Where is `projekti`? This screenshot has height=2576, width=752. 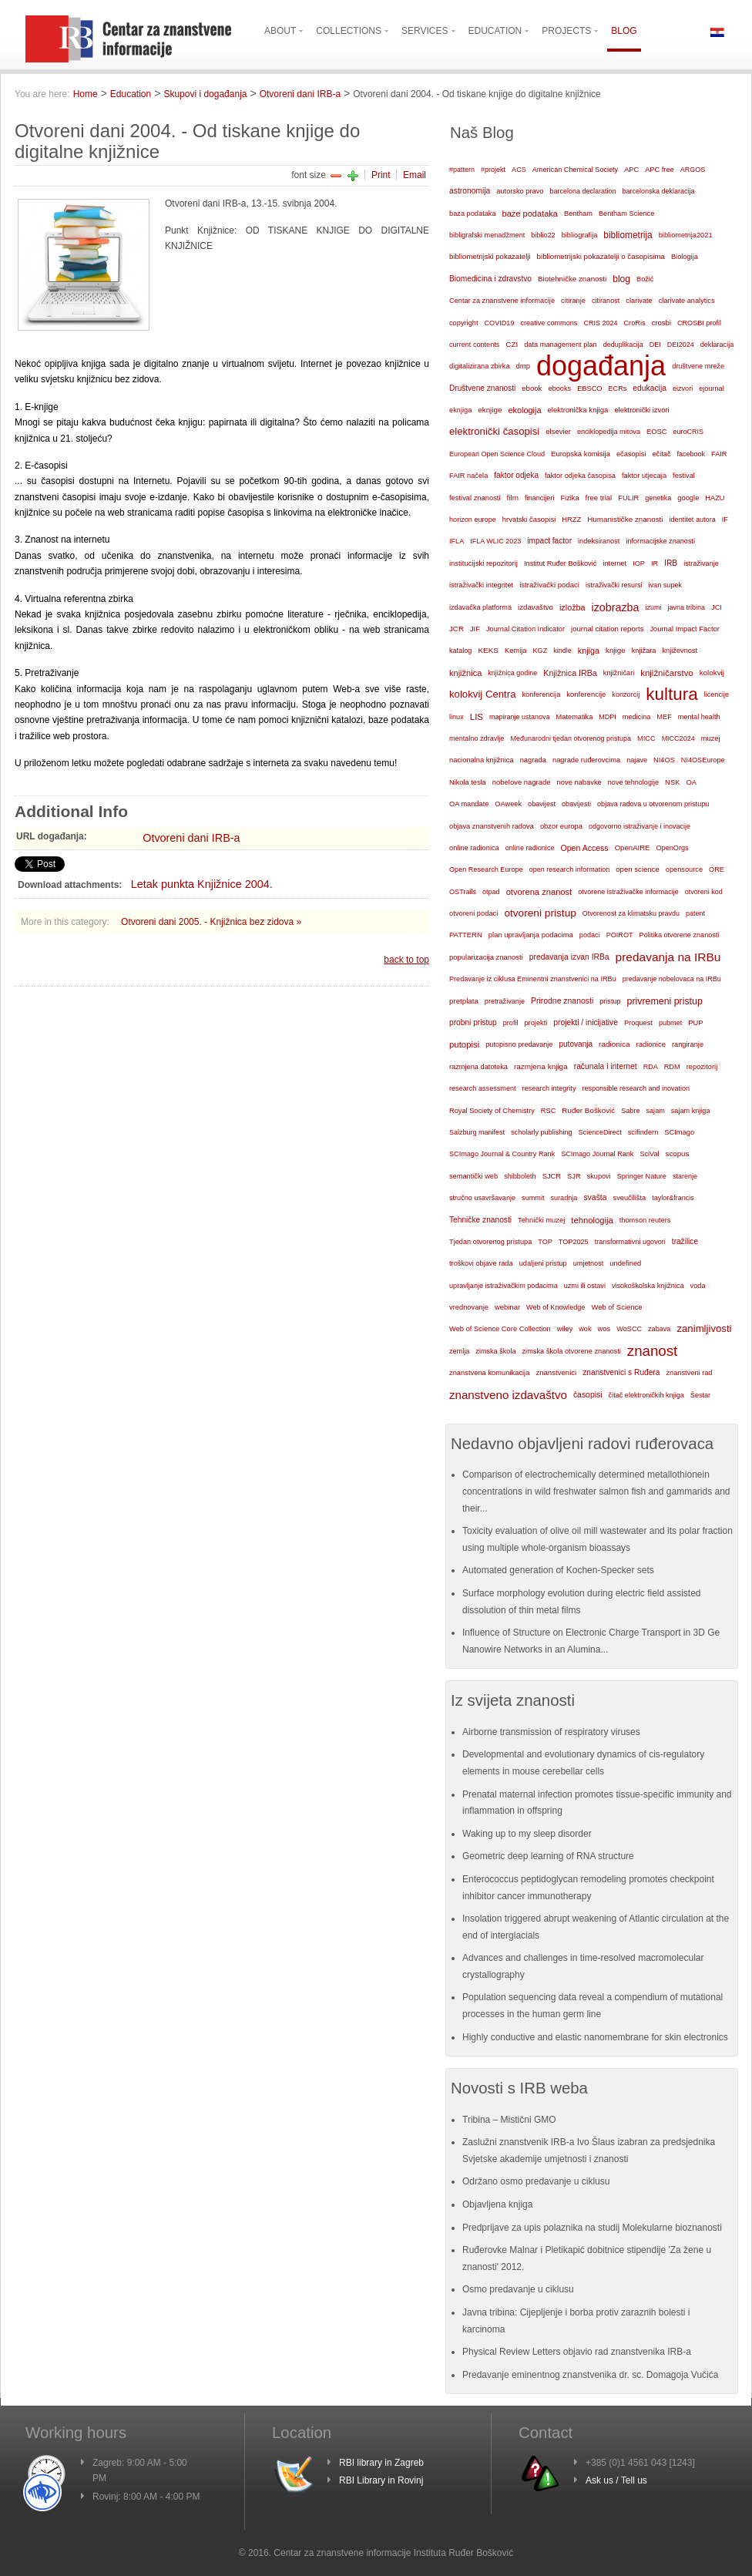 projekti is located at coordinates (535, 1023).